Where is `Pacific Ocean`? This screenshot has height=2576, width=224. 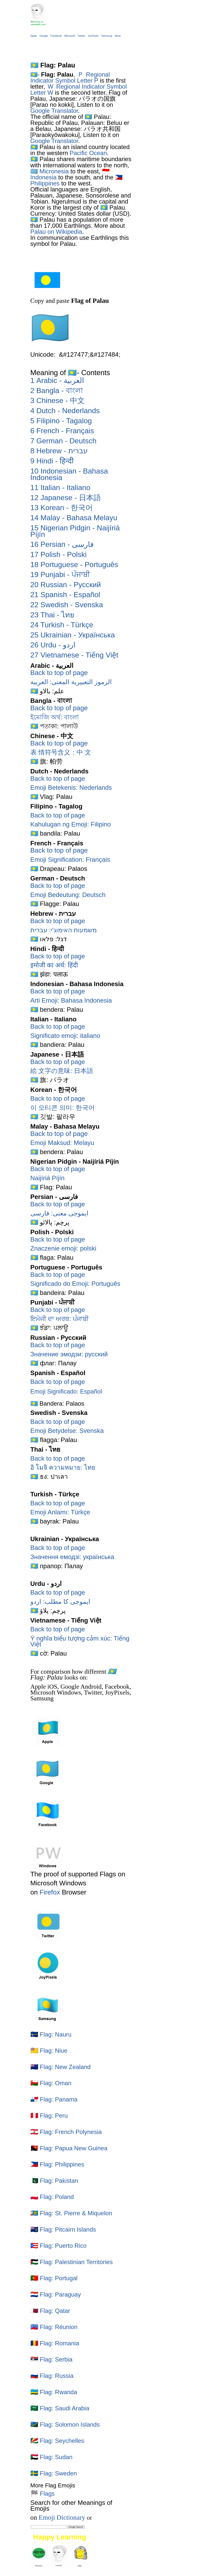
Pacific Ocean is located at coordinates (88, 153).